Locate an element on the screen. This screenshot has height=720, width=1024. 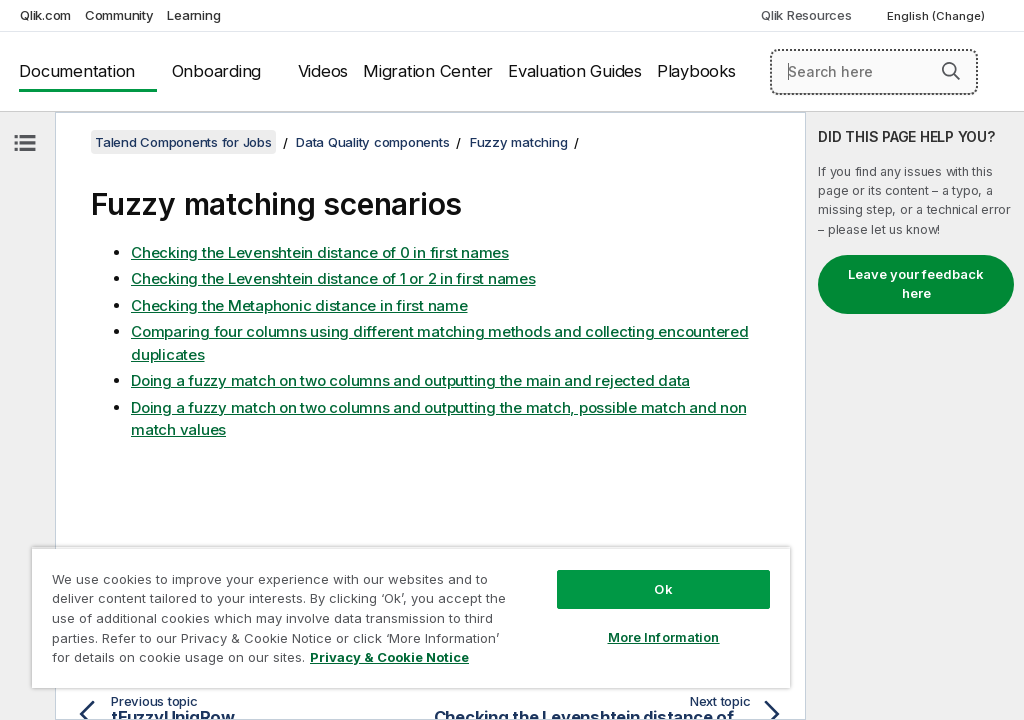
Talend Components for Jobs is located at coordinates (183, 142).